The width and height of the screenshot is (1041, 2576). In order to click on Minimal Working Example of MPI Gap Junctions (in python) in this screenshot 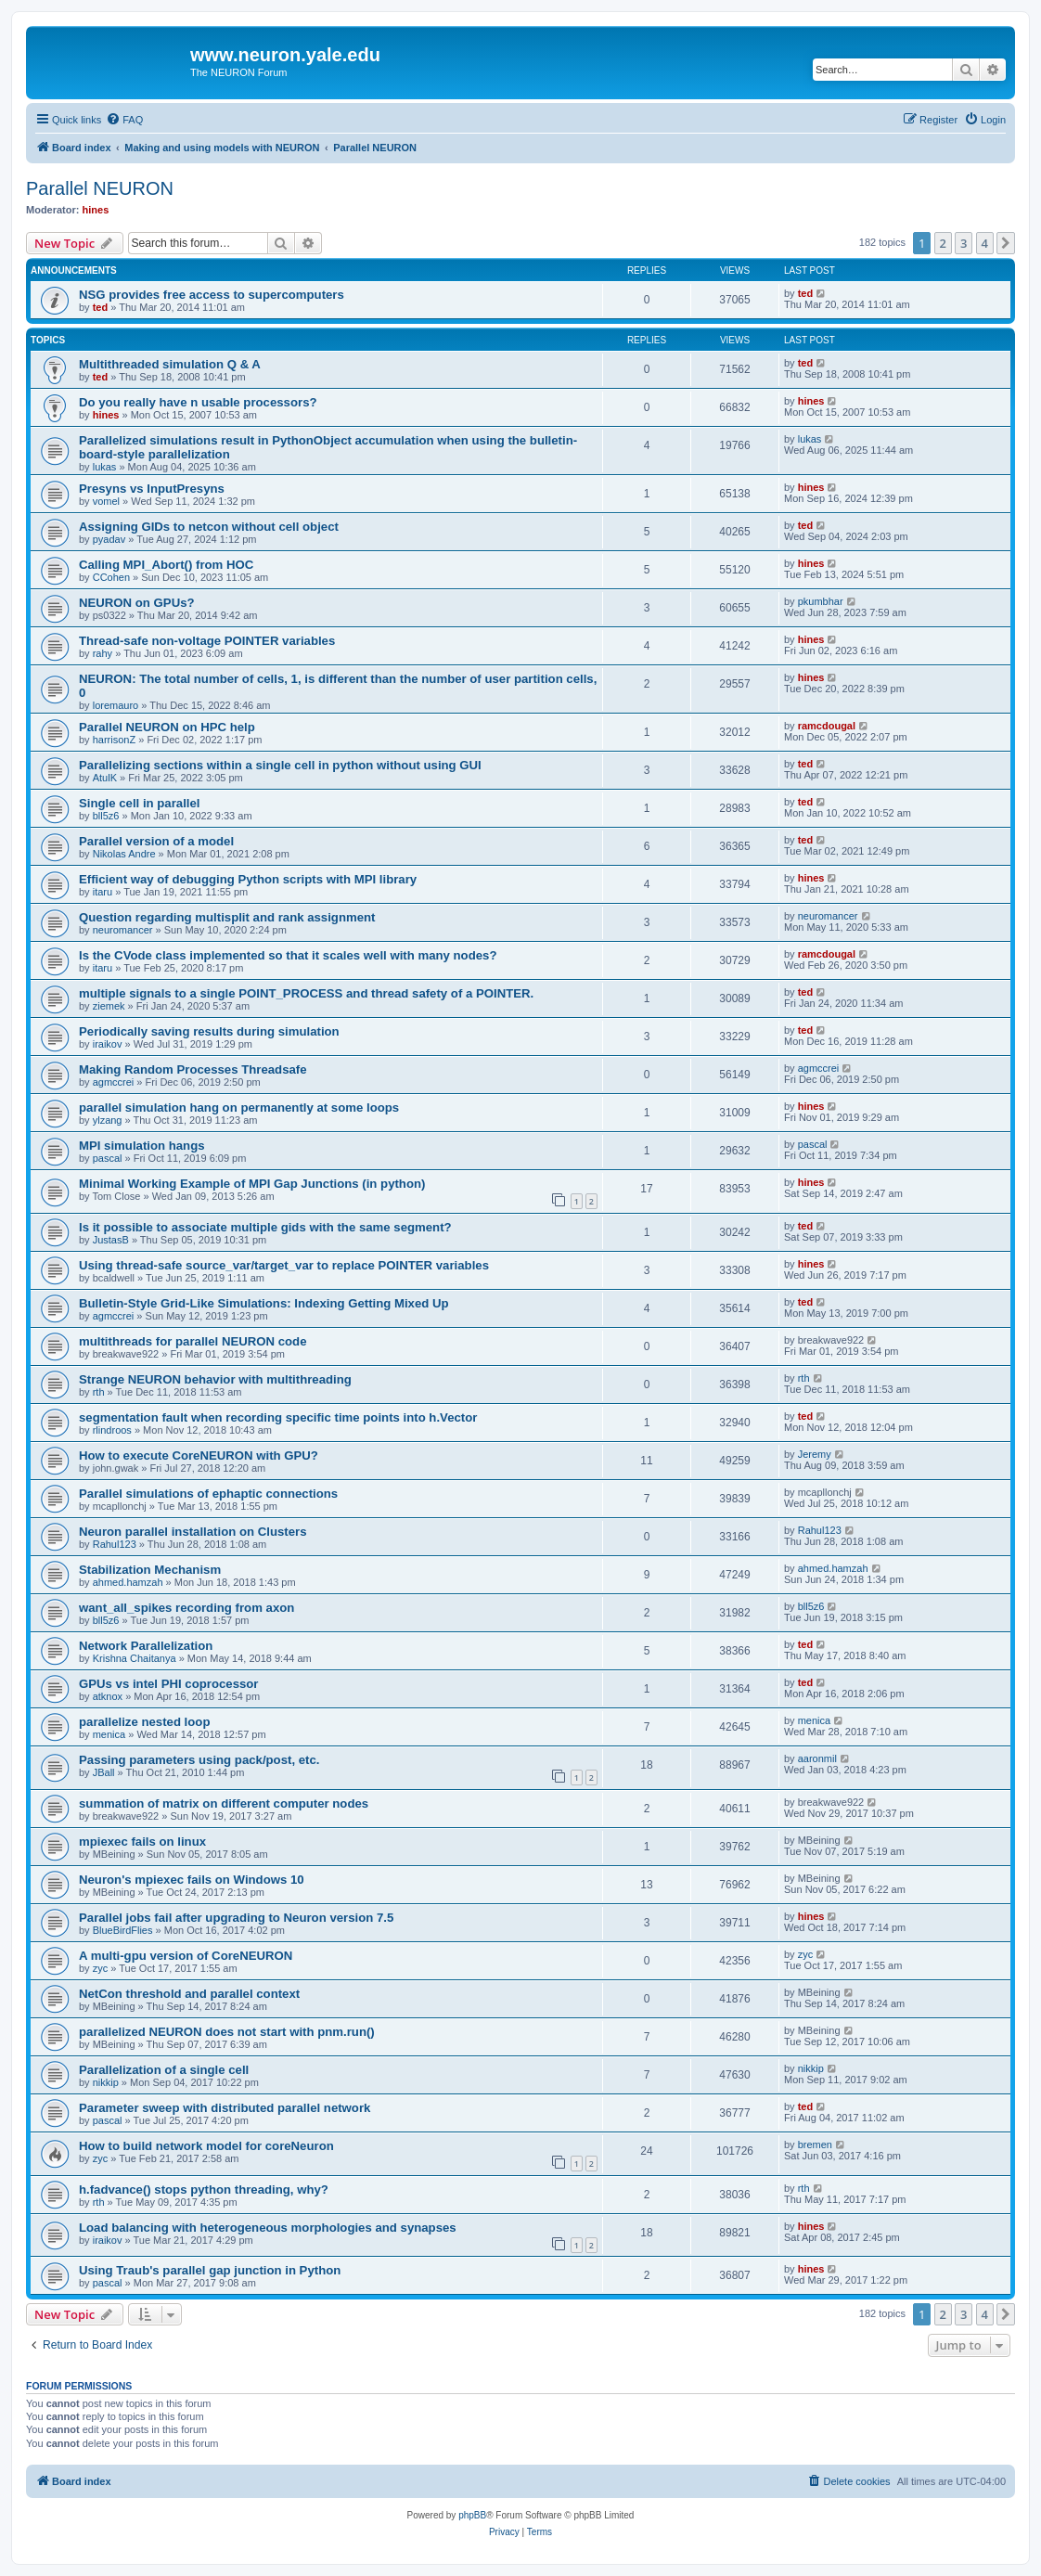, I will do `click(252, 1184)`.